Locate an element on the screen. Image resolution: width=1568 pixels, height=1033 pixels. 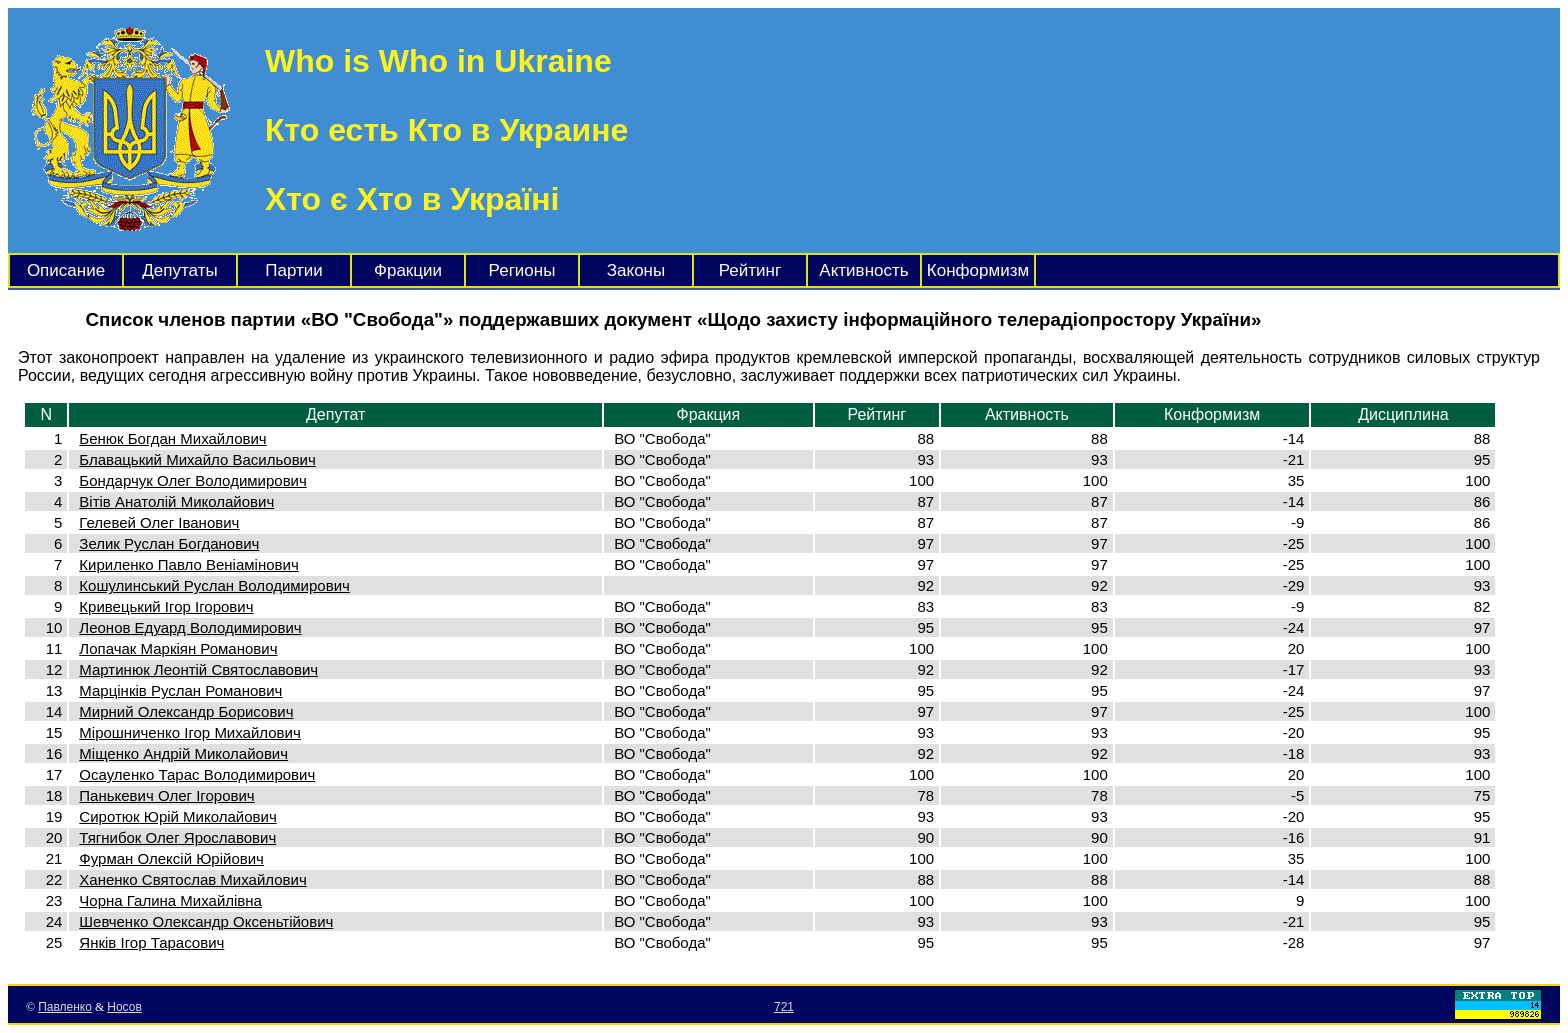
Мартинюк Леонтій Святославович is located at coordinates (198, 669).